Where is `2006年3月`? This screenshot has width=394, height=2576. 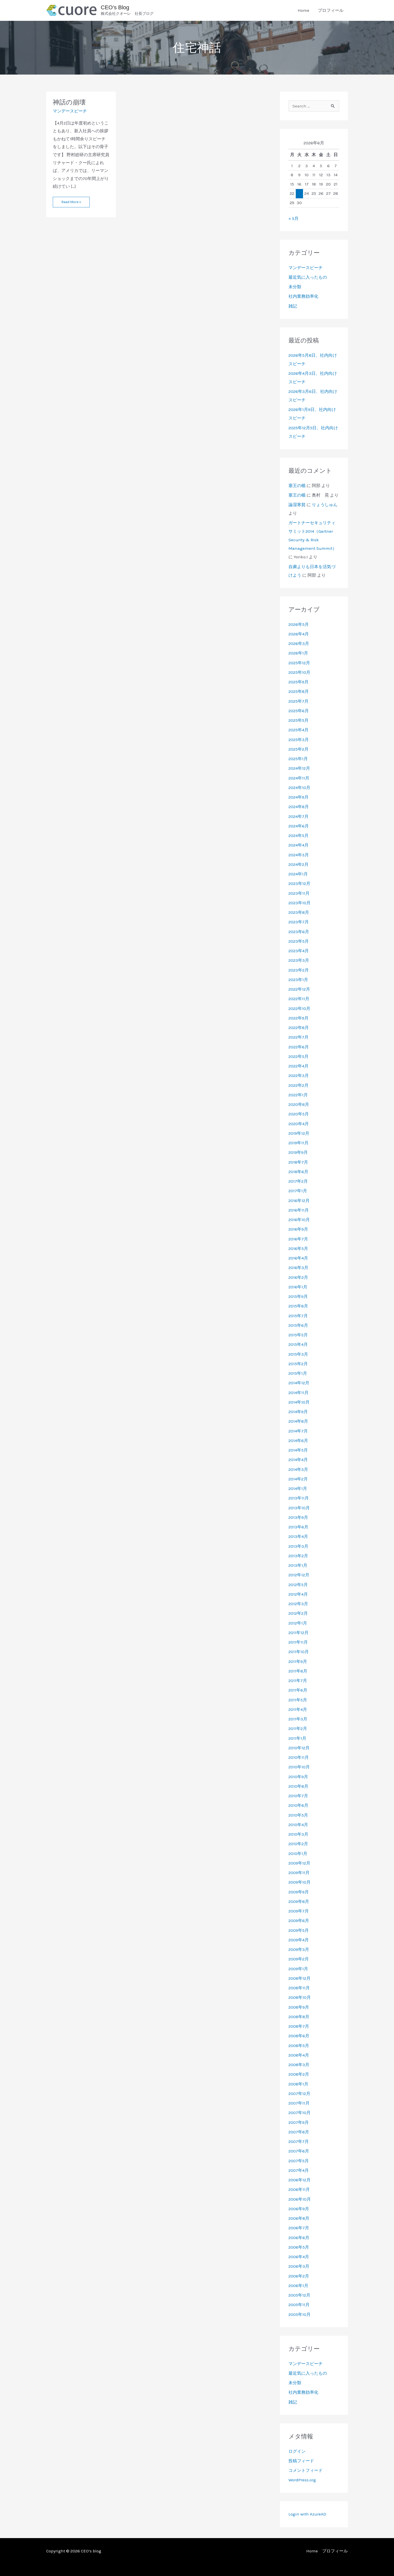 2006年3月 is located at coordinates (298, 2266).